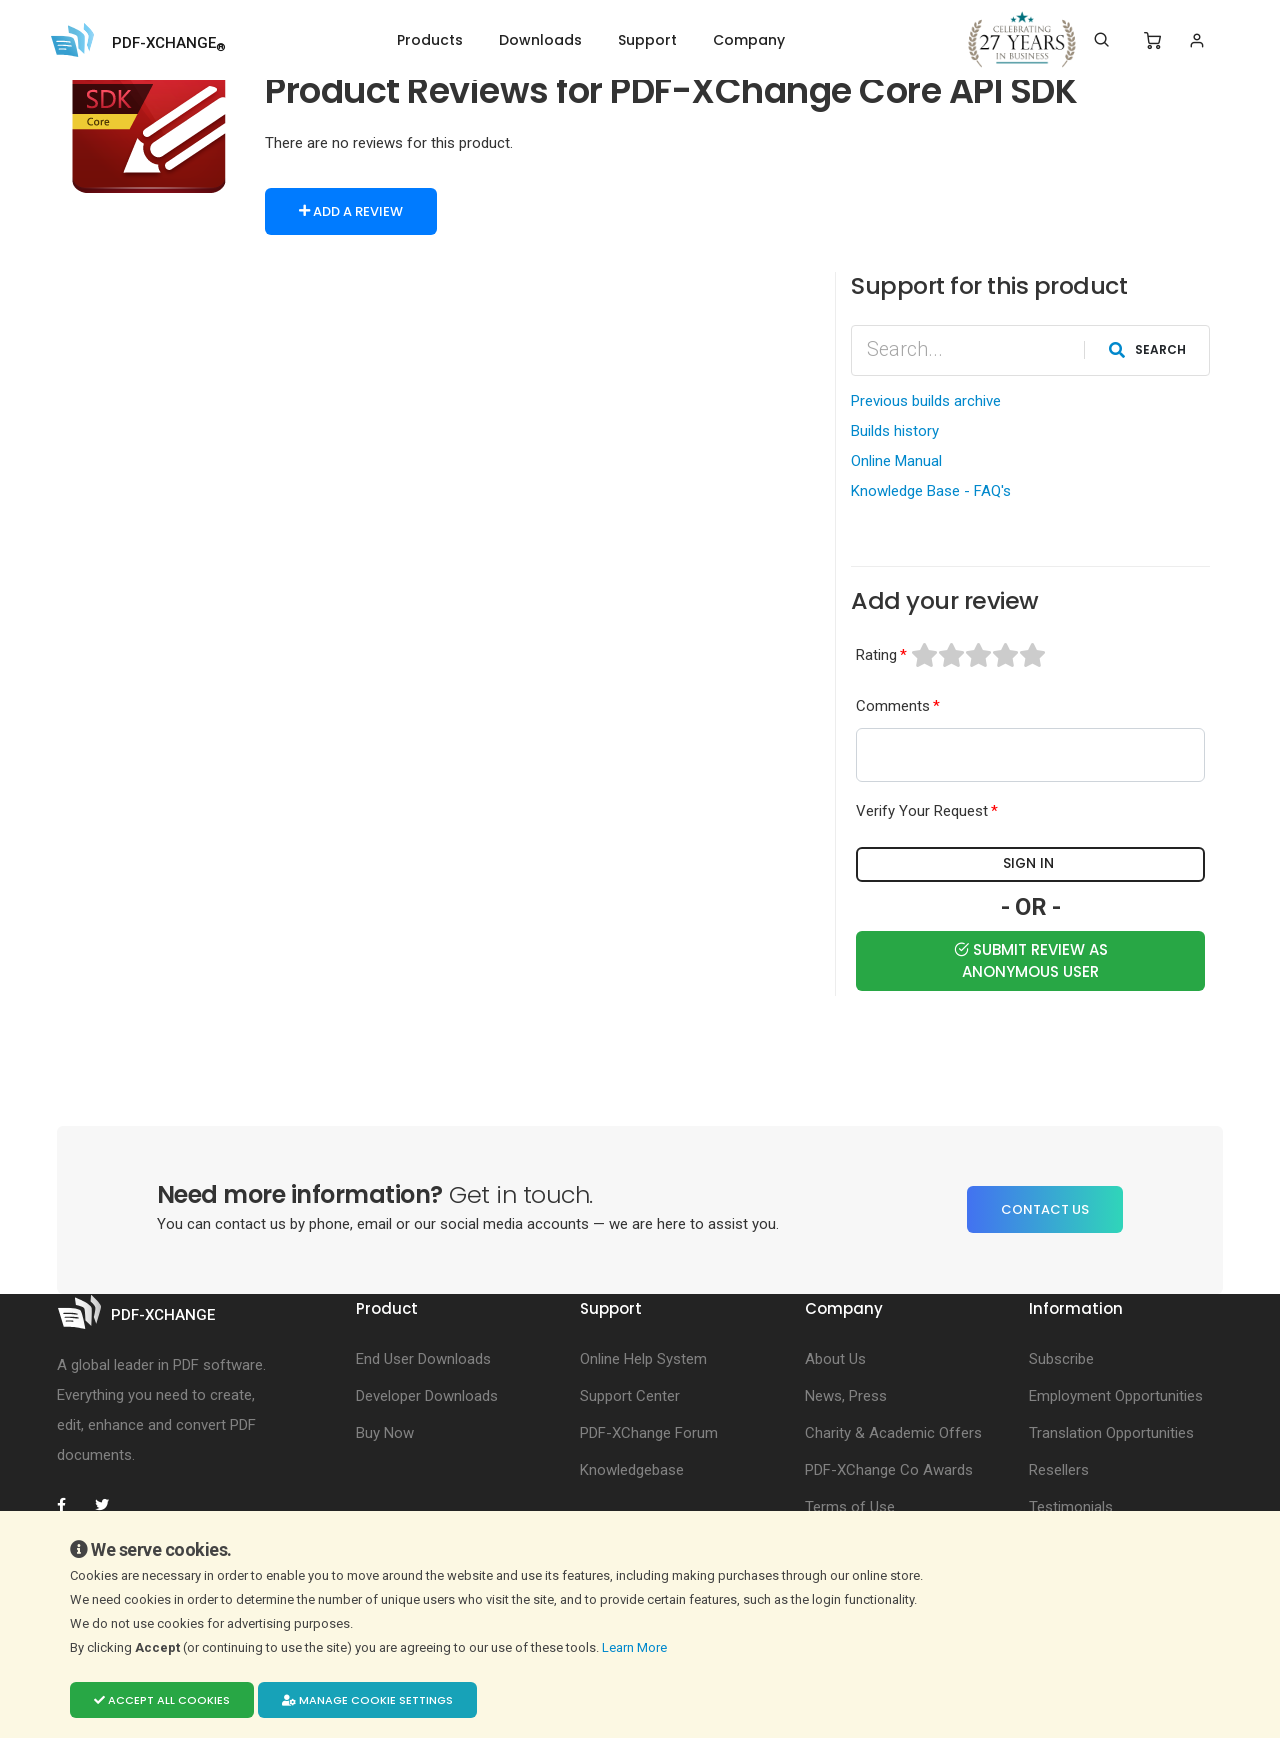 This screenshot has height=1738, width=1280. I want to click on Verify Your Request, so click(922, 811).